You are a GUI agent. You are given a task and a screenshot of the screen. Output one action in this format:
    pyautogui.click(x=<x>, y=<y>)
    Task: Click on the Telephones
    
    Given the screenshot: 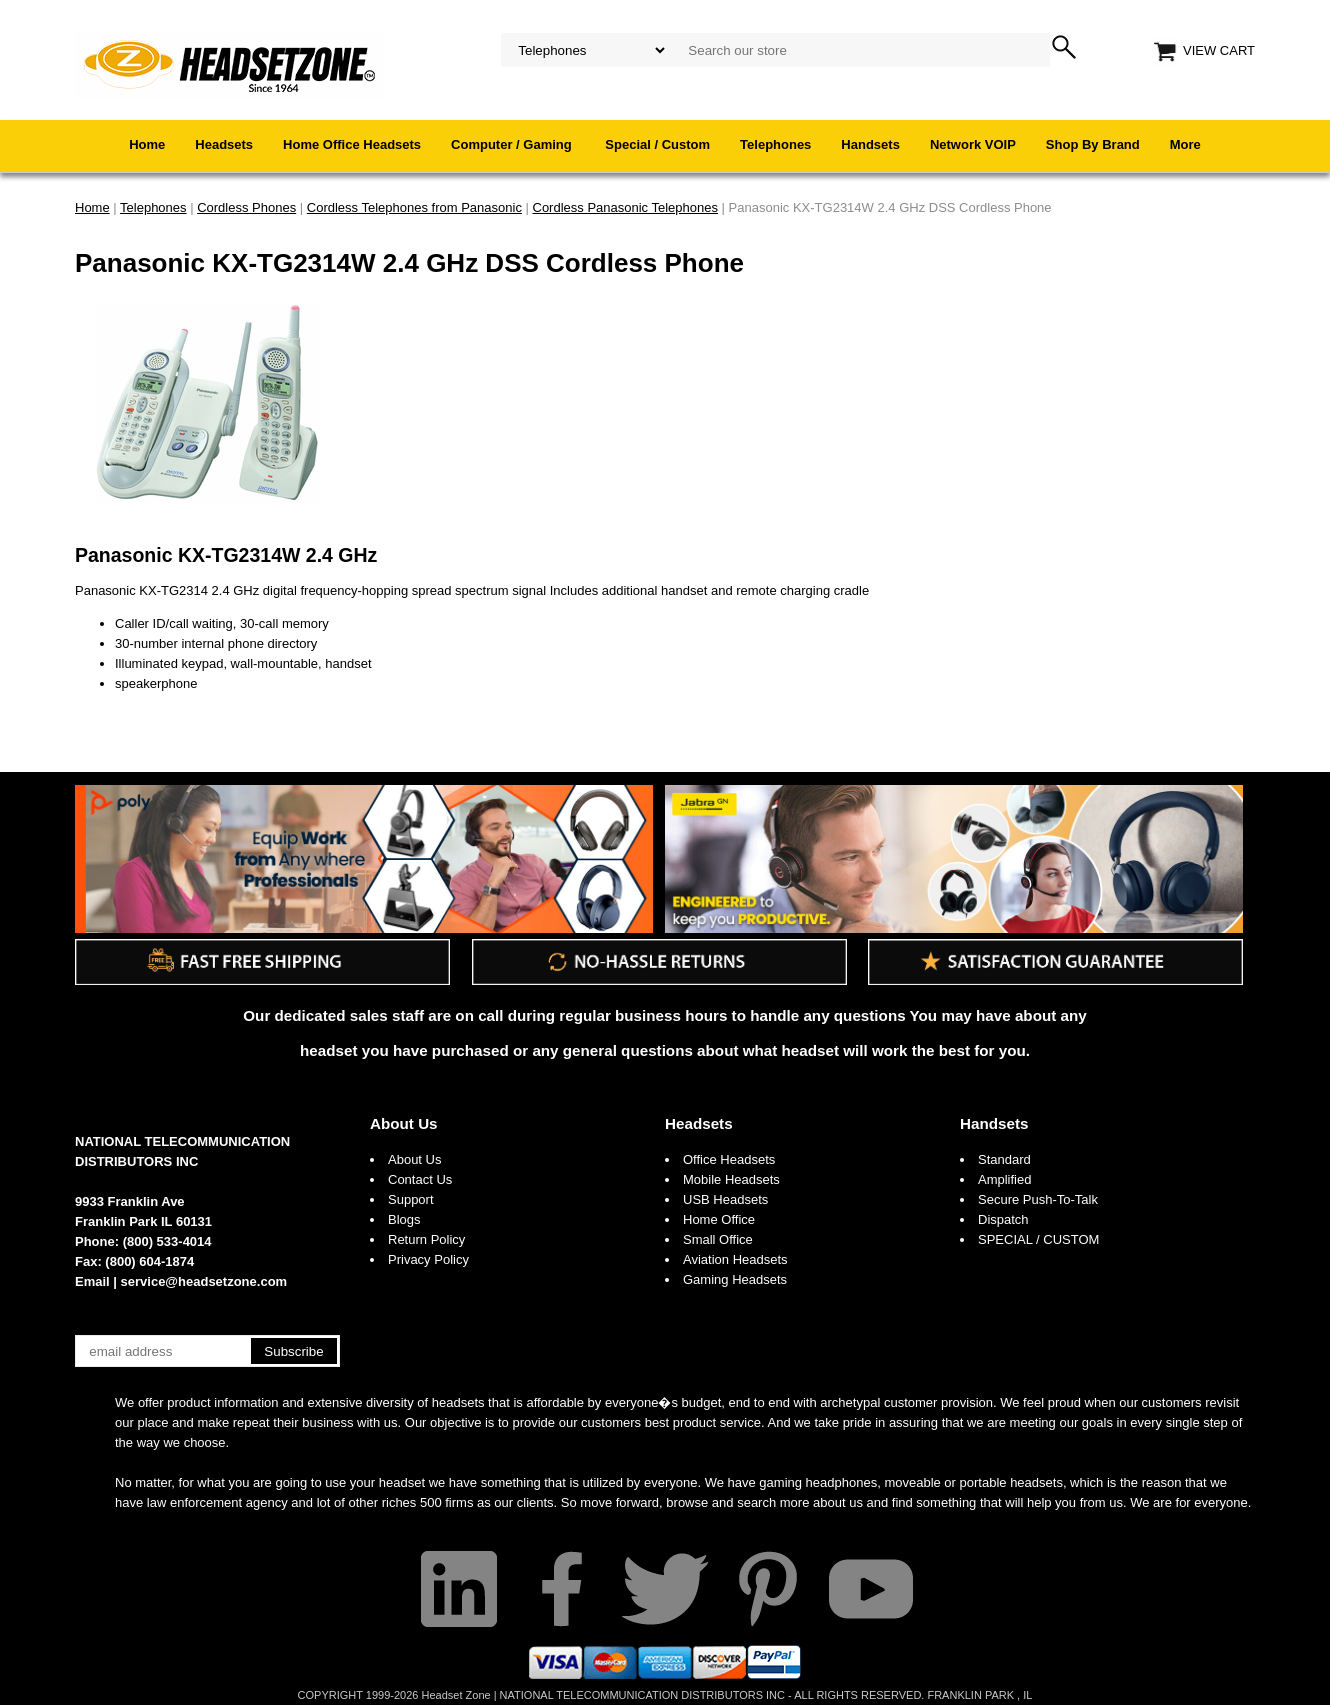 What is the action you would take?
    pyautogui.click(x=775, y=144)
    